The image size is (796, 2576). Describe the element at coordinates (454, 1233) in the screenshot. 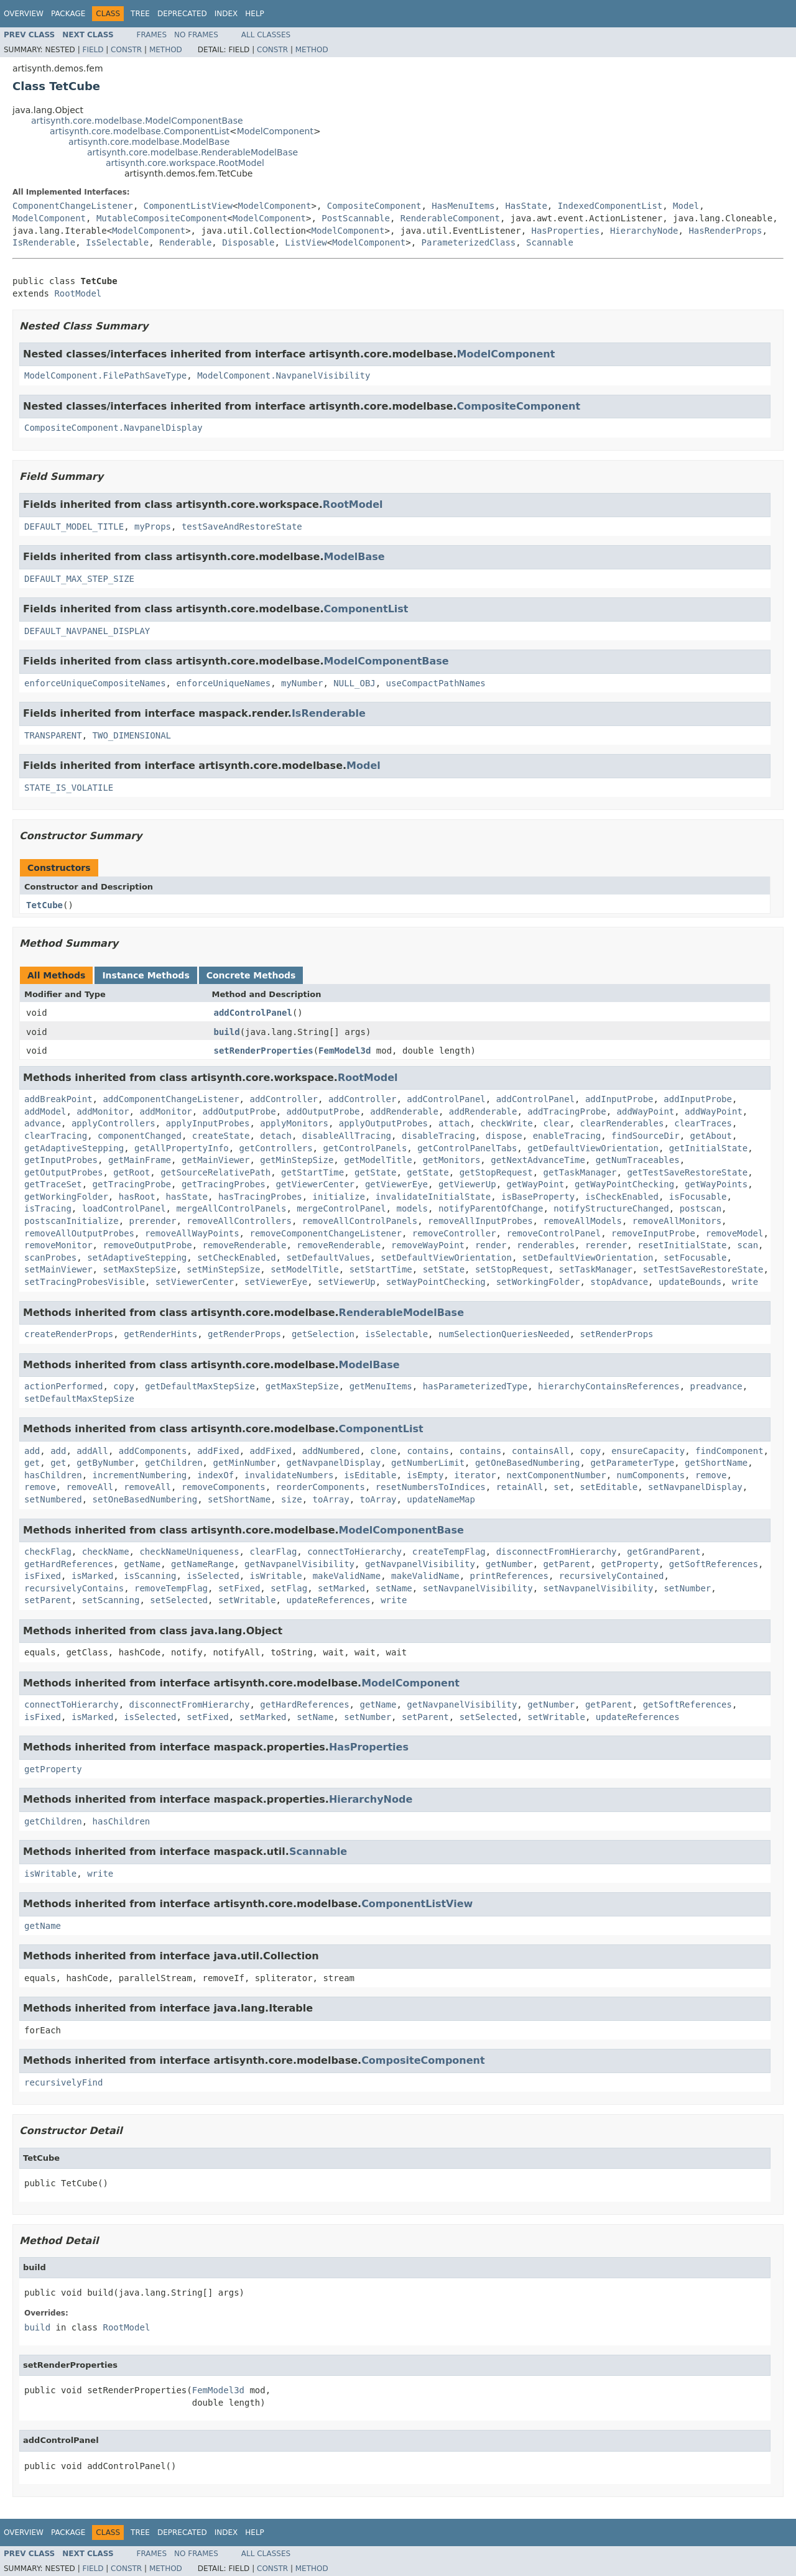

I see `removeController` at that location.